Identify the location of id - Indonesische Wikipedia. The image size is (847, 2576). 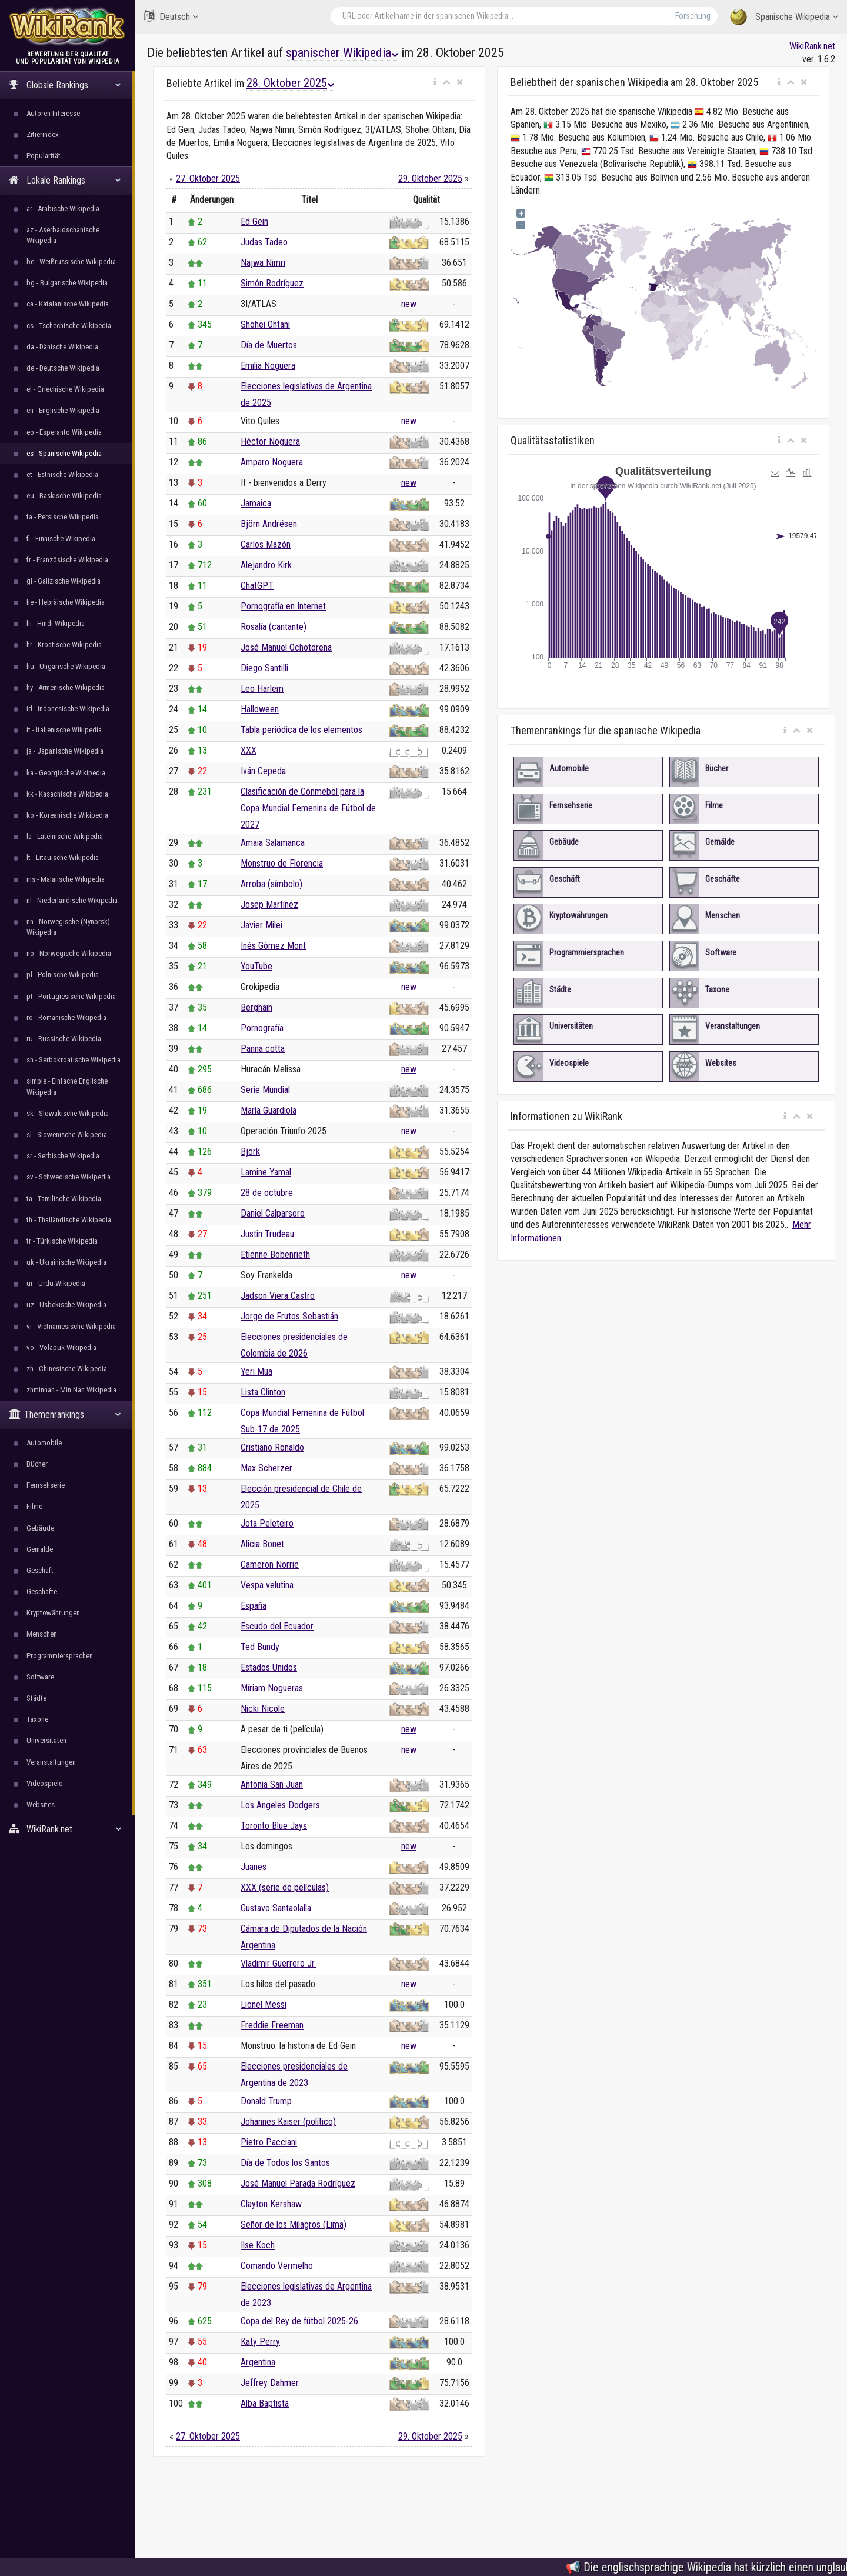
(67, 708).